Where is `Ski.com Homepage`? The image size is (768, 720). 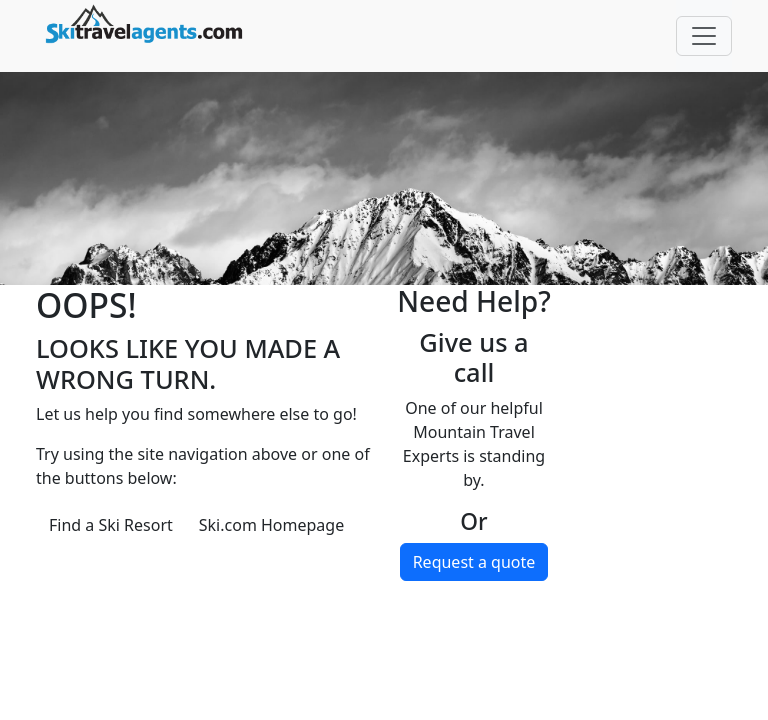
Ski.com Homepage is located at coordinates (271, 525).